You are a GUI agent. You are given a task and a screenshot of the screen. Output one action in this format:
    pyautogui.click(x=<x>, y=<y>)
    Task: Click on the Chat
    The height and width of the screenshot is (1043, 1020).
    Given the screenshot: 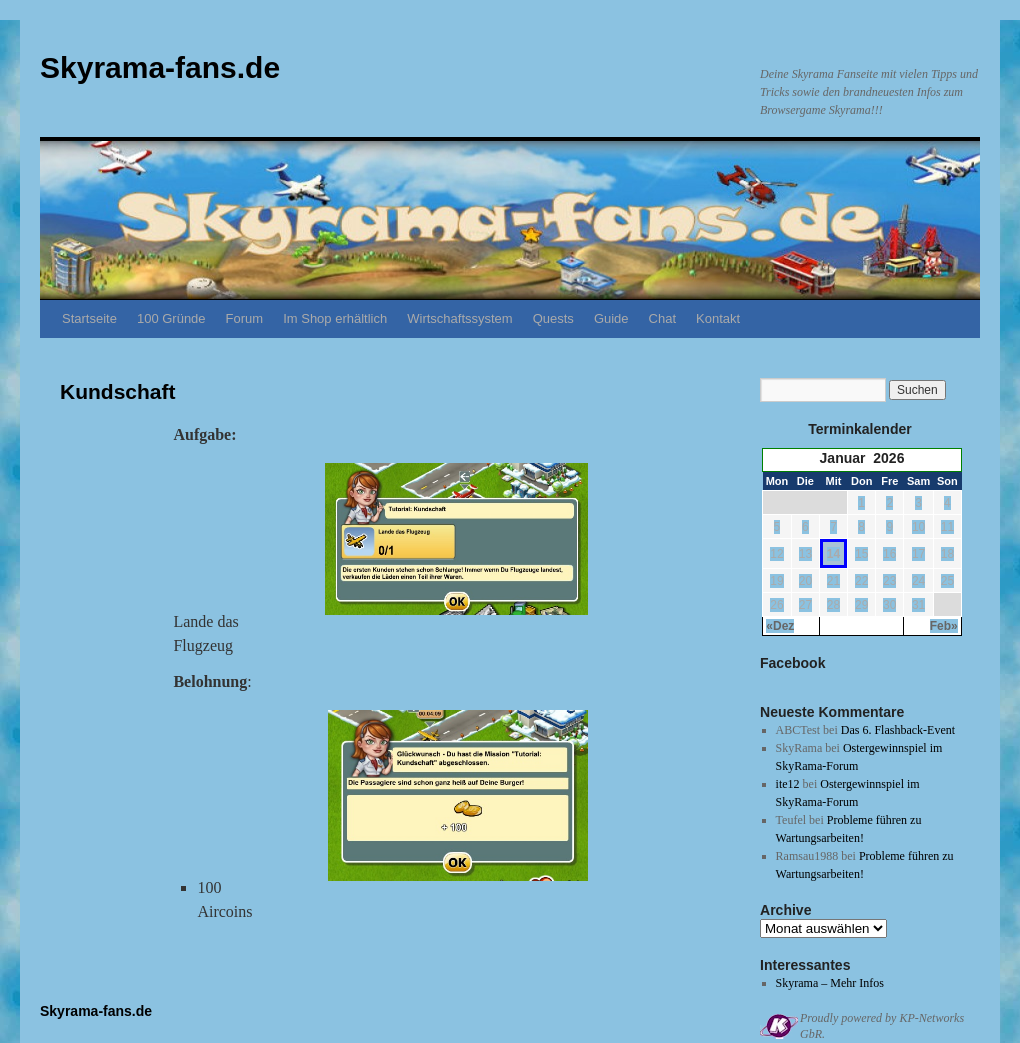 What is the action you would take?
    pyautogui.click(x=662, y=318)
    